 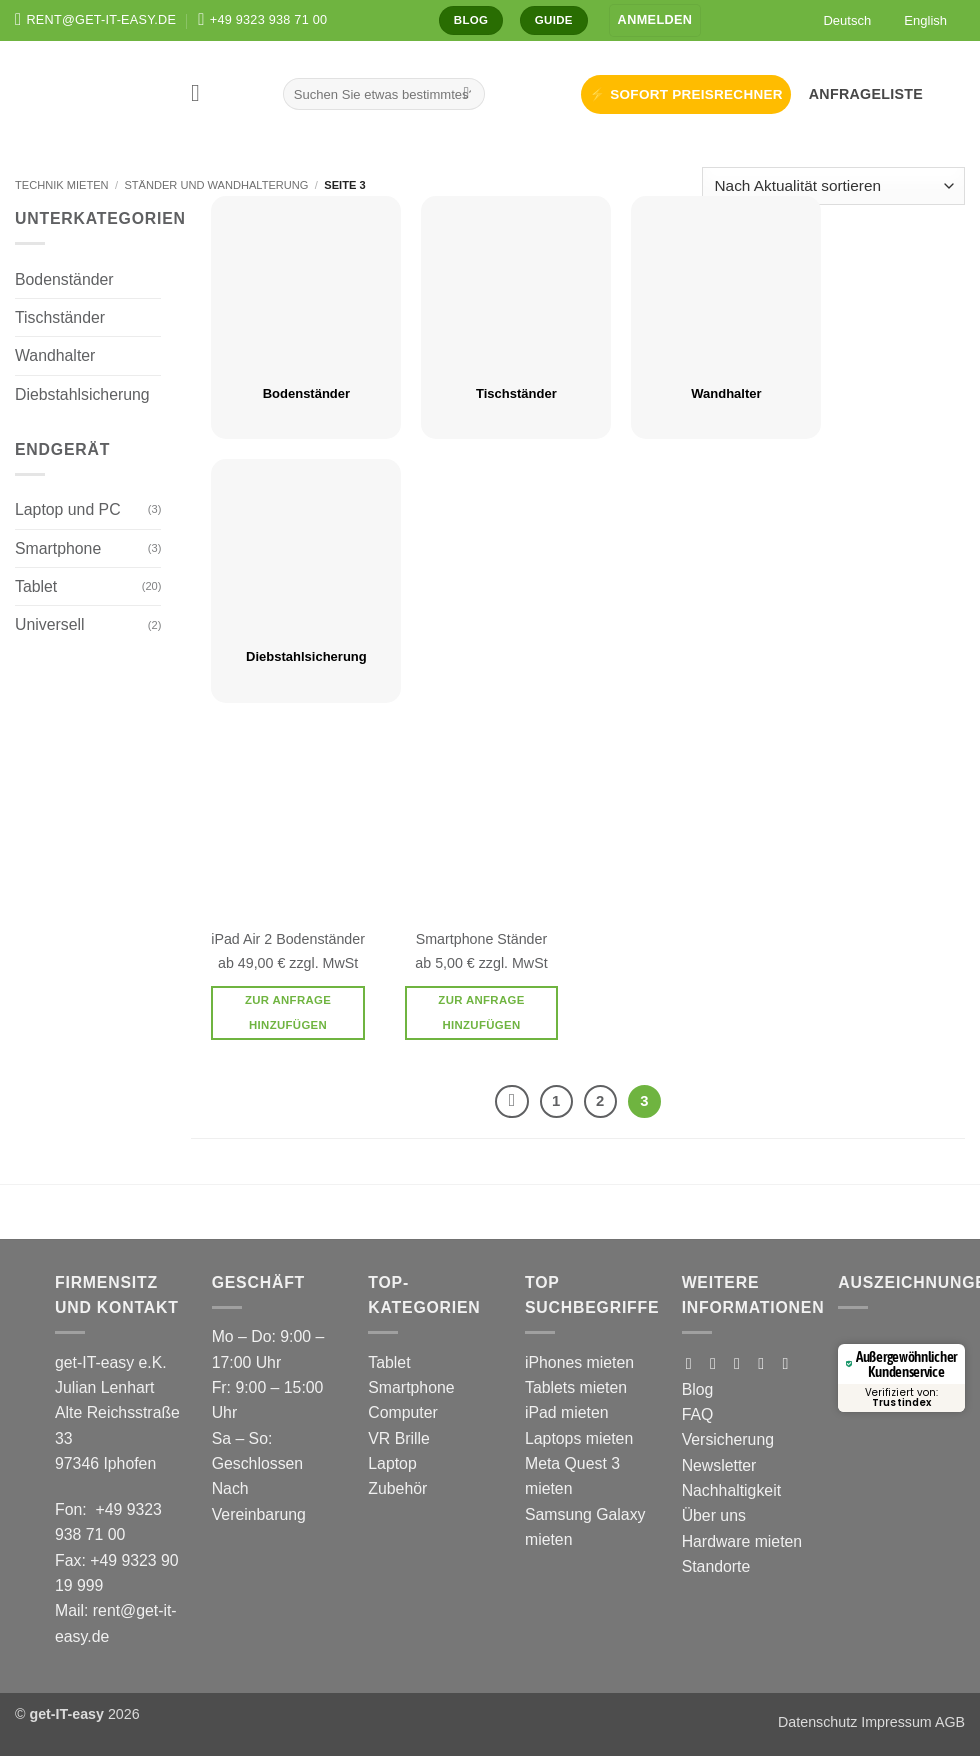 What do you see at coordinates (698, 1414) in the screenshot?
I see `FAQ` at bounding box center [698, 1414].